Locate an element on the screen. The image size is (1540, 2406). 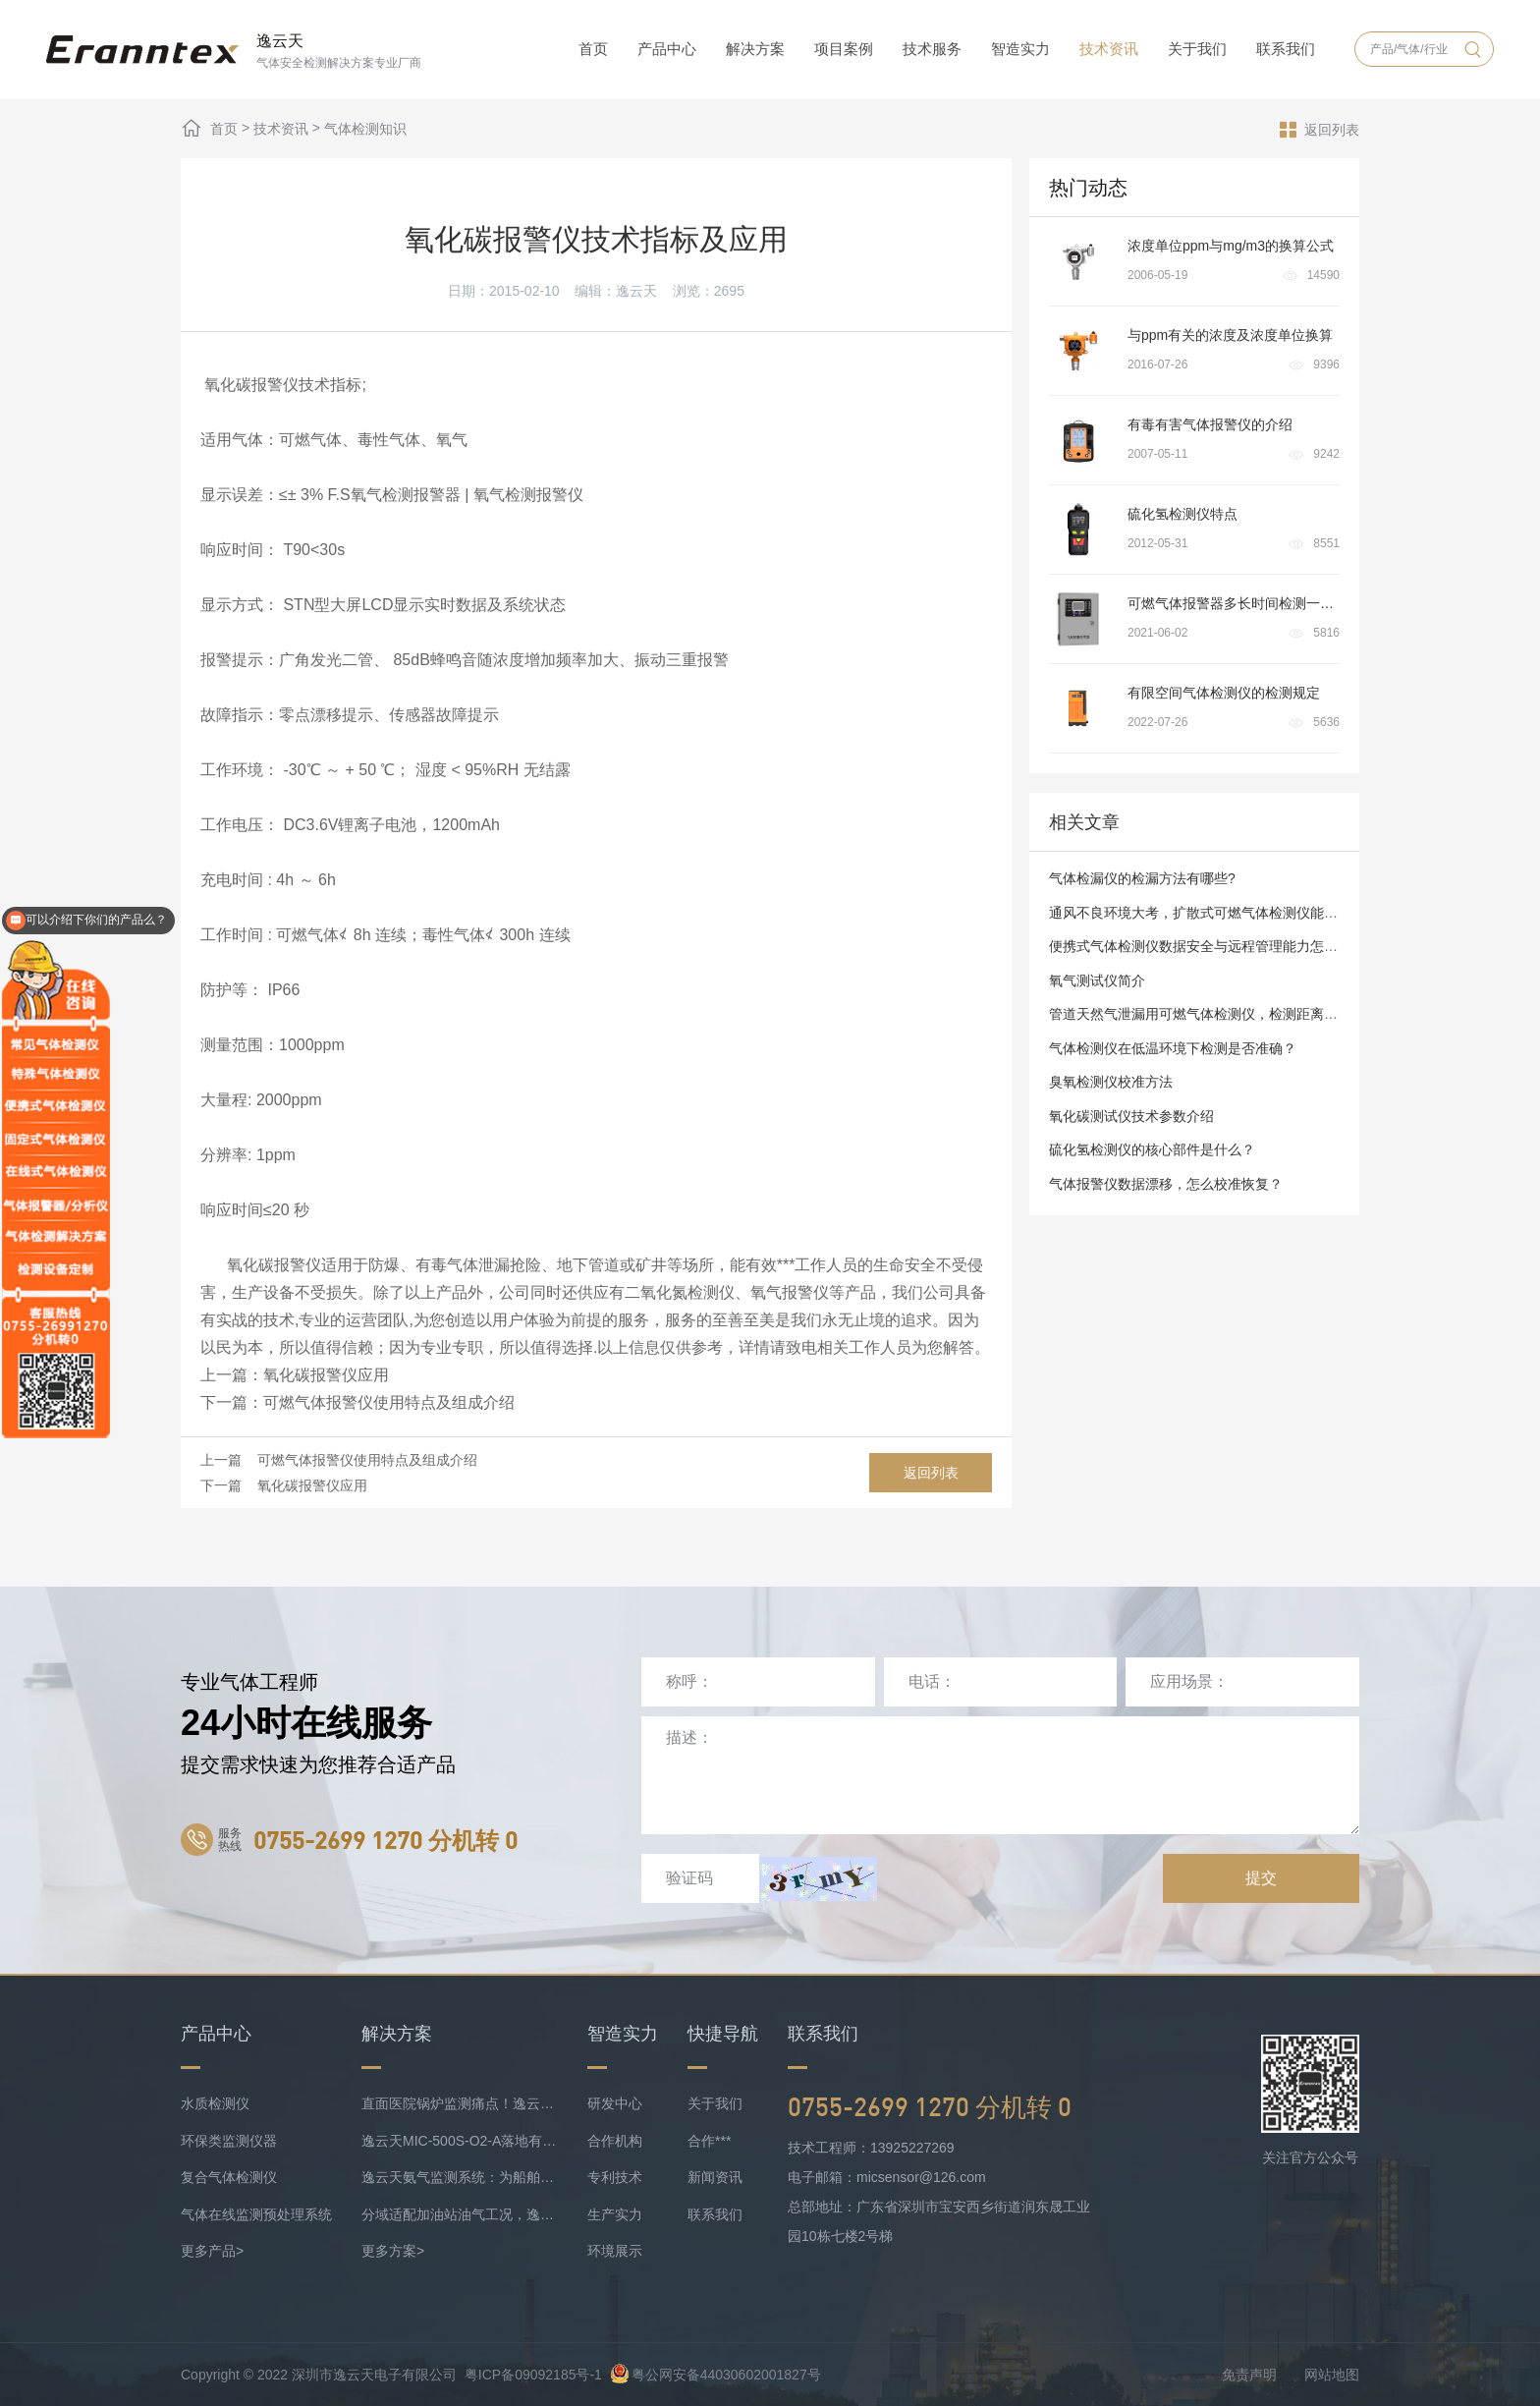
可燃气体报警器多长时间检测一次? is located at coordinates (1235, 603).